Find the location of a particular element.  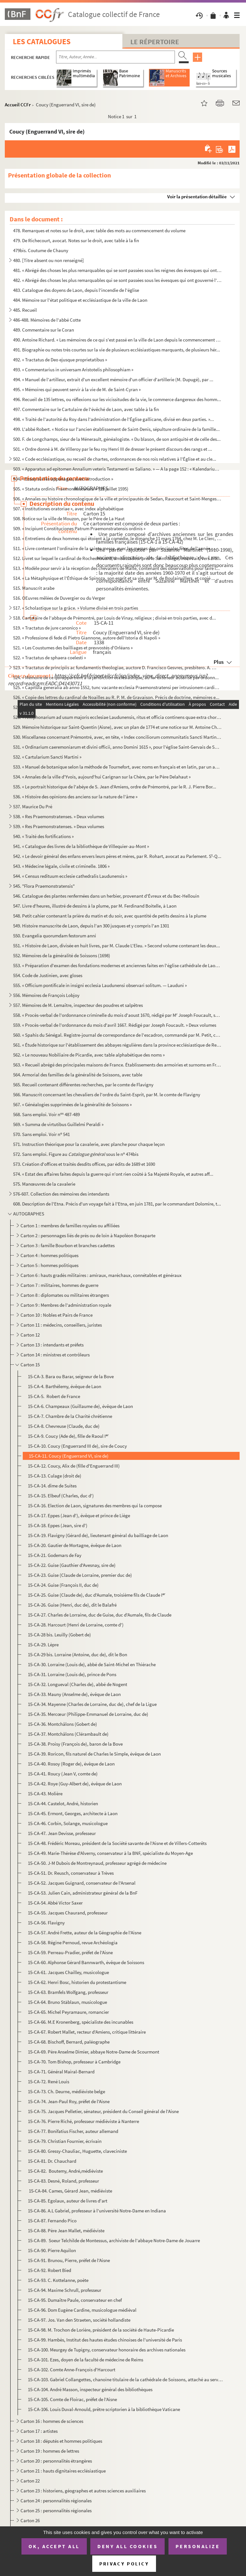

506. « Annales ou histoire chronologique de la ville et principautés de Sedan, Raucourt et Saint-Menges, ... is located at coordinates (117, 499).